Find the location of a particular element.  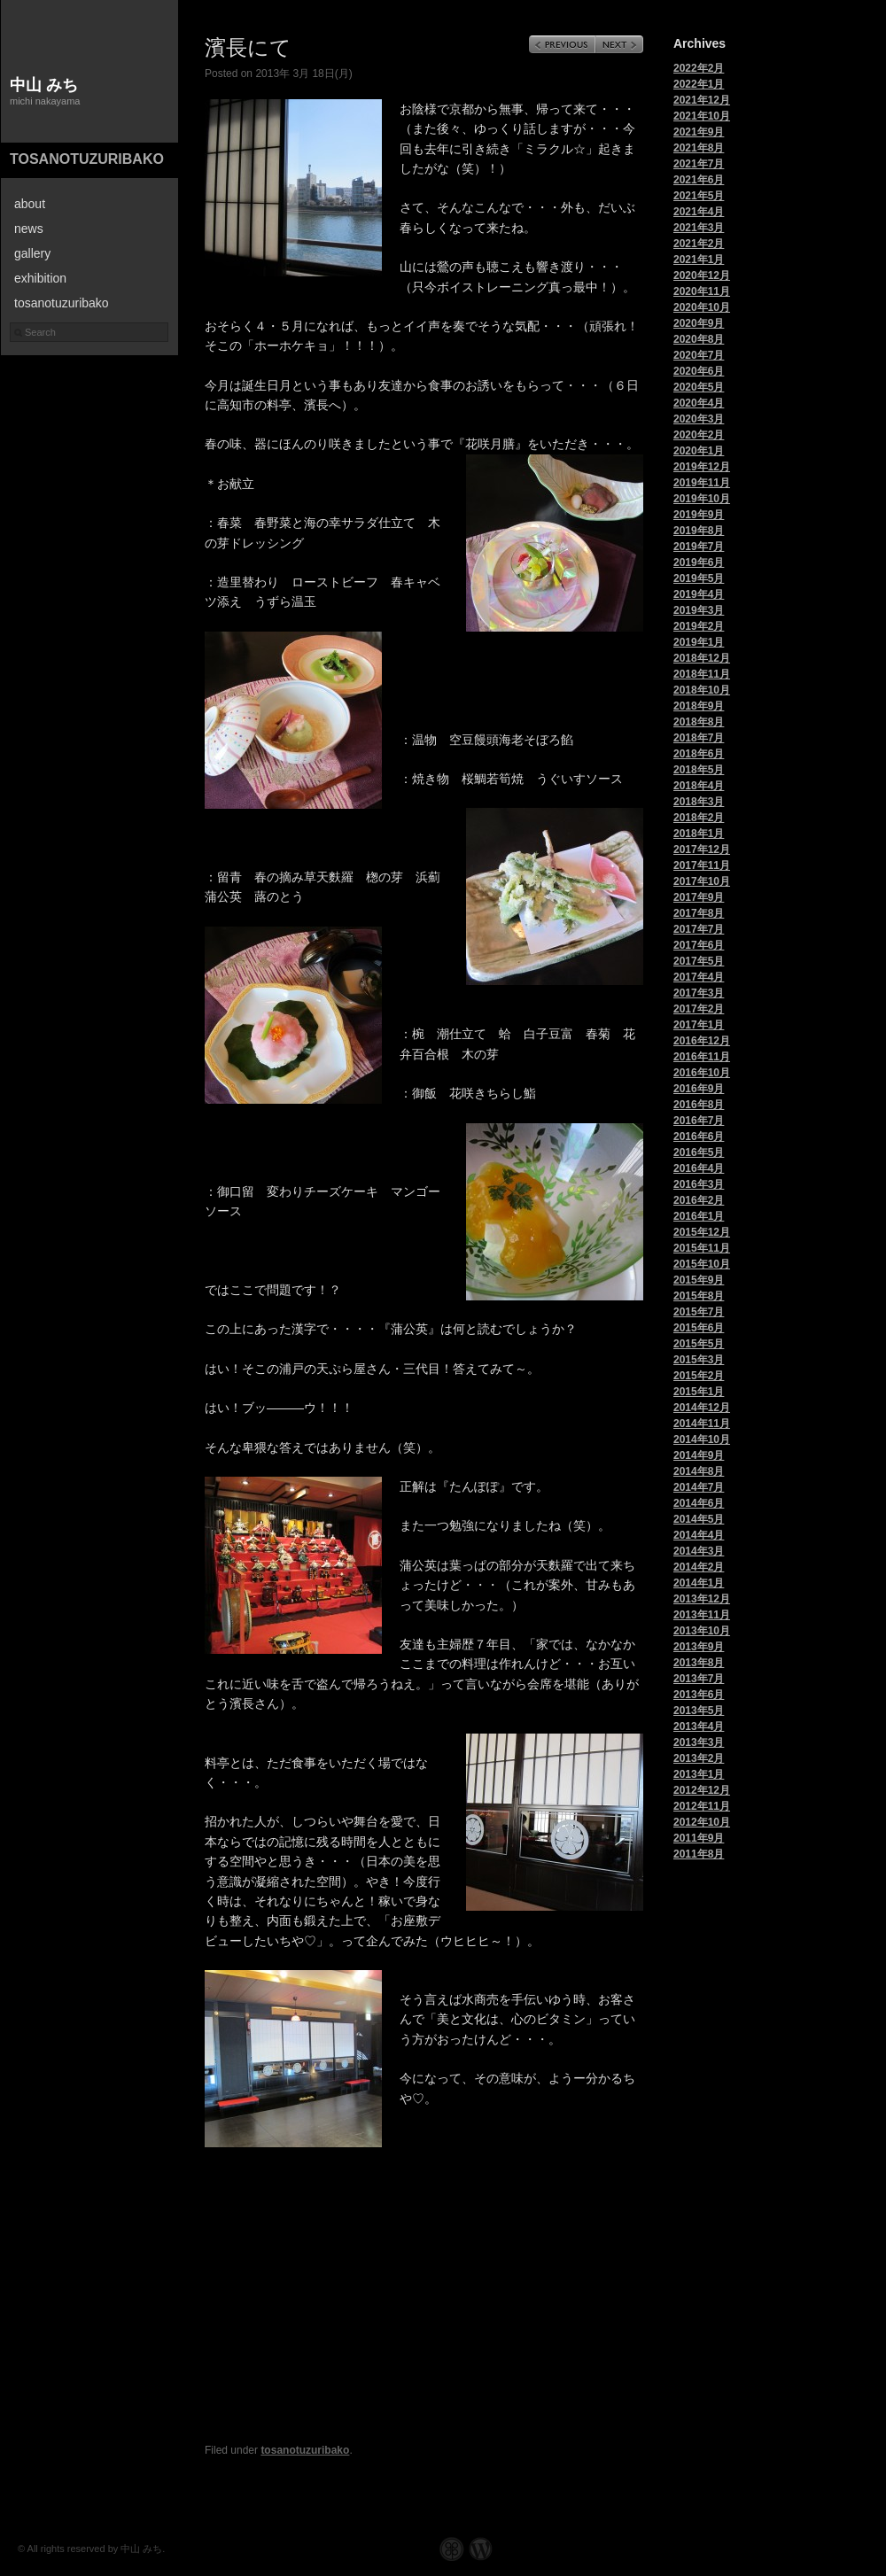

2018年7月 is located at coordinates (698, 738).